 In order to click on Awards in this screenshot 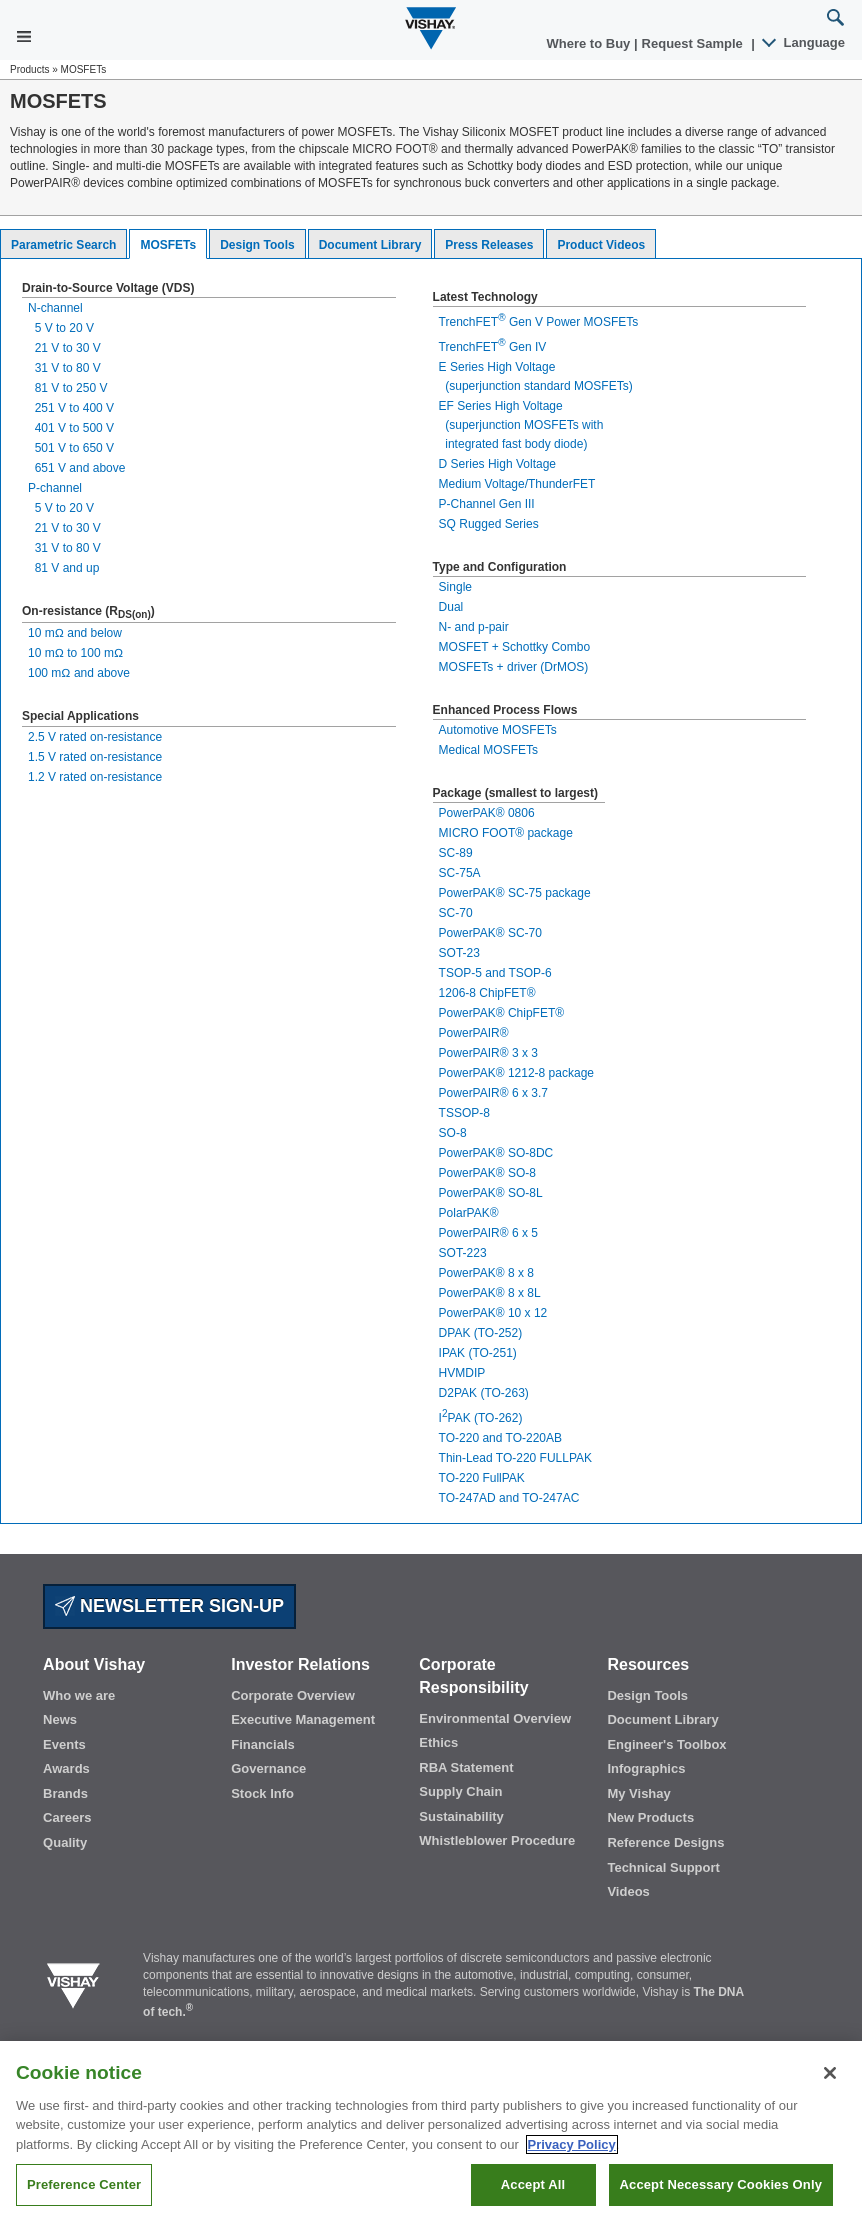, I will do `click(66, 1768)`.